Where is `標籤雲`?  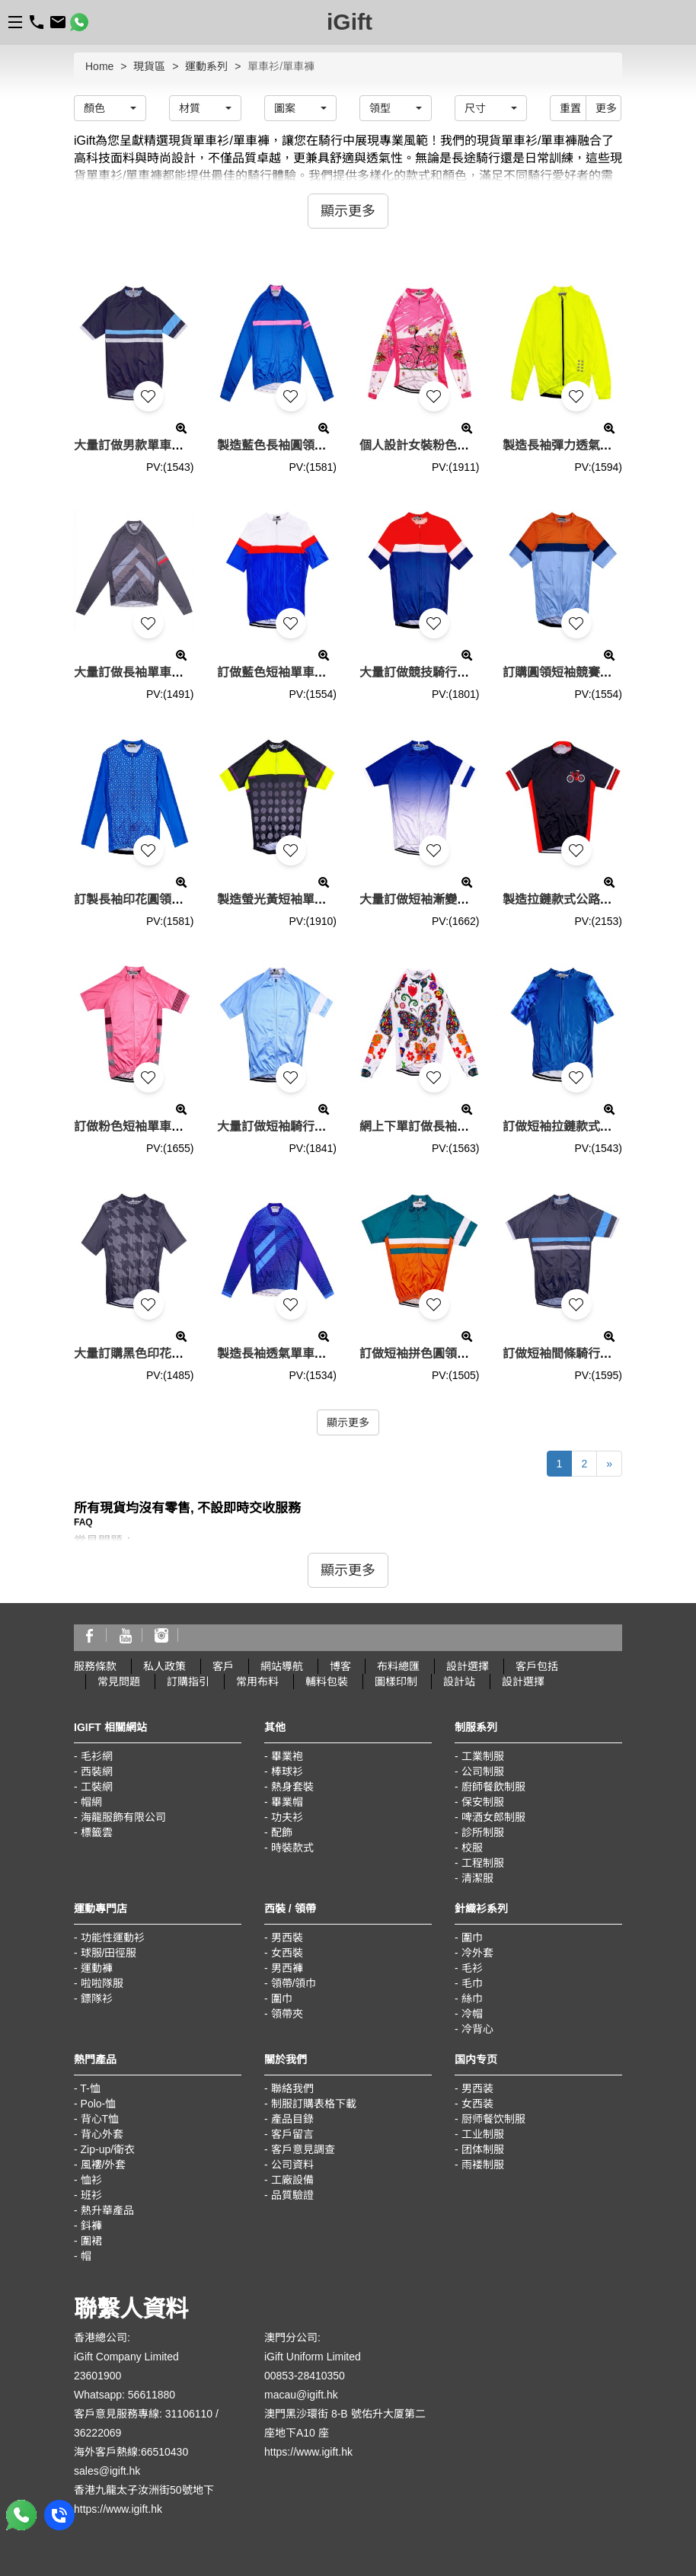 標籤雲 is located at coordinates (97, 1832).